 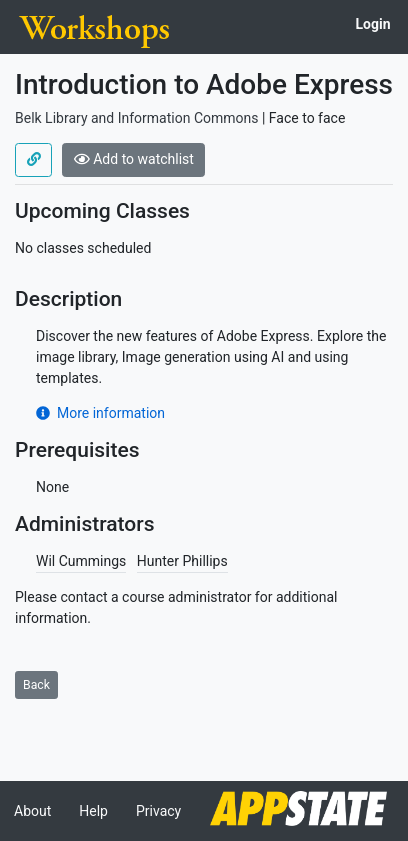 I want to click on [Use permalink], so click(x=33, y=160).